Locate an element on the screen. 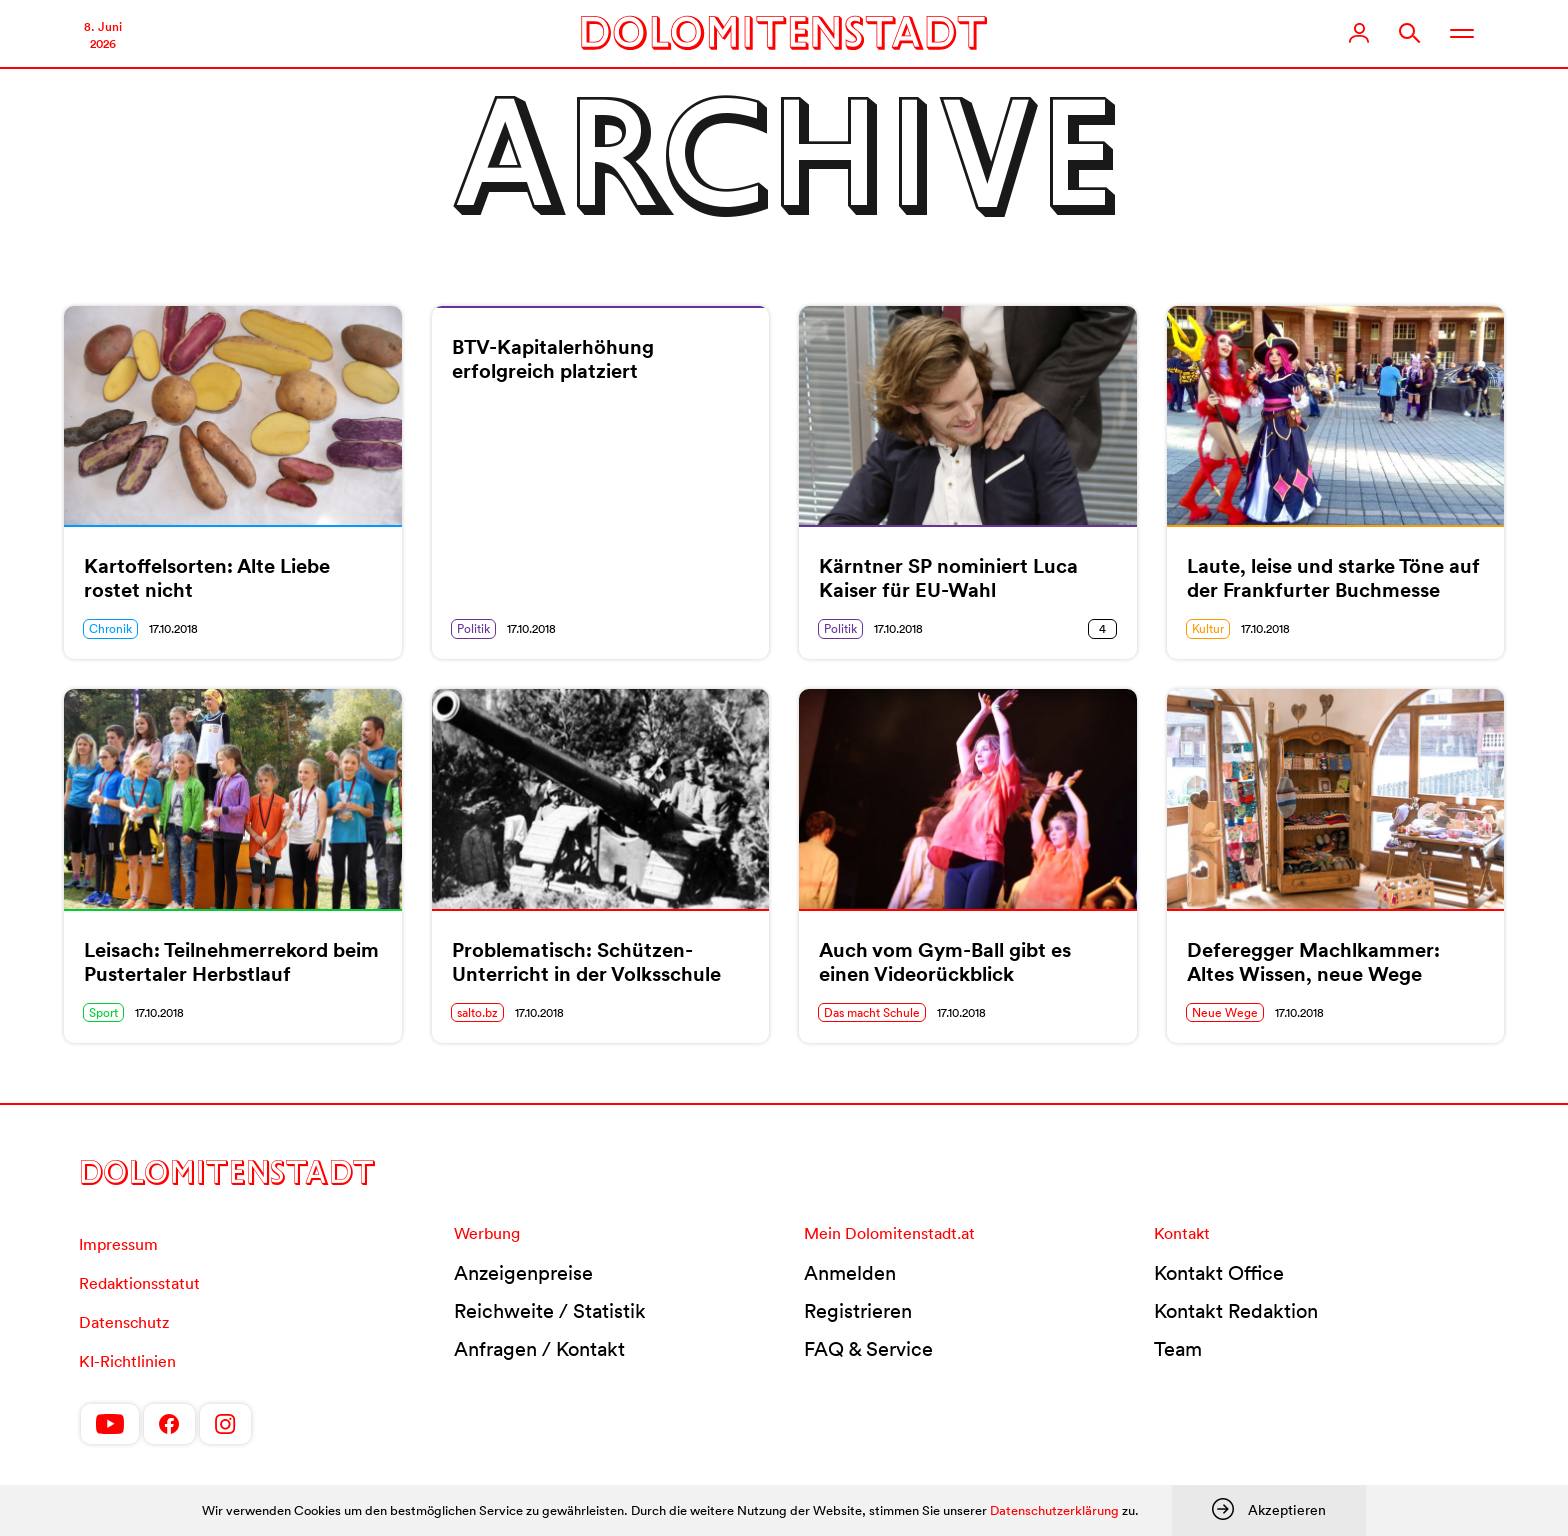  Datenschutzerklärung is located at coordinates (1054, 1510).